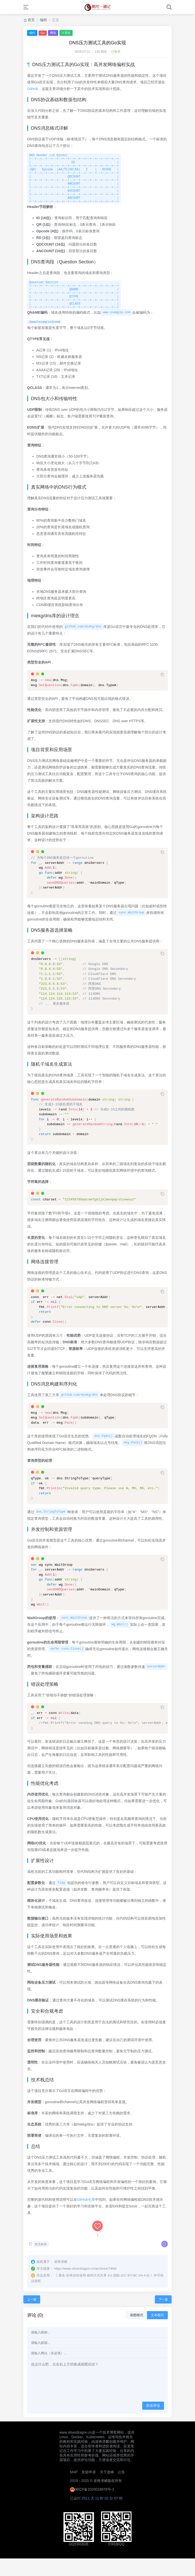 The image size is (195, 2576). Describe the element at coordinates (31, 2317) in the screenshot. I see `上一篇` at that location.